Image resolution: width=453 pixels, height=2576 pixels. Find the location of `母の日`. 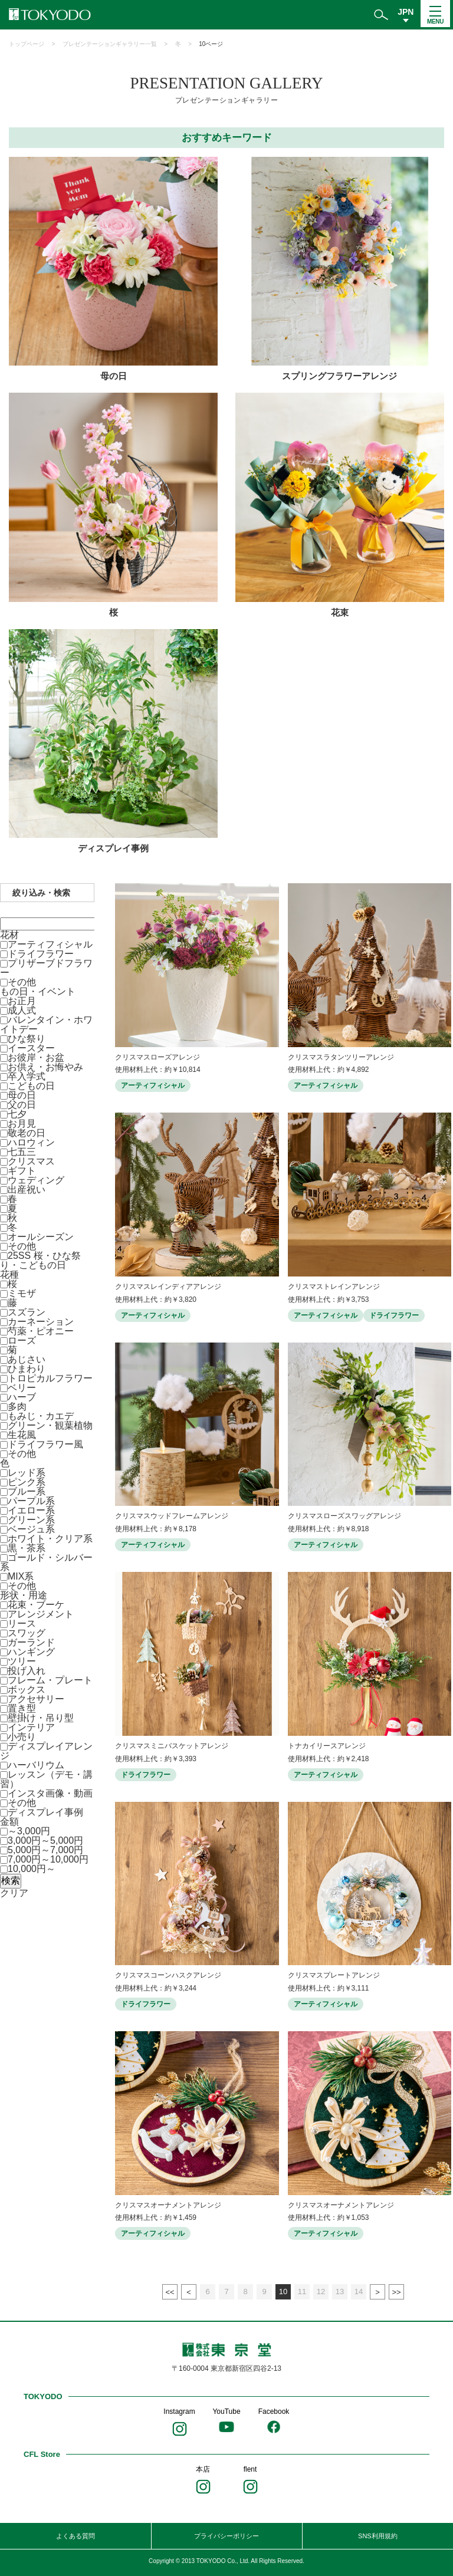

母の日 is located at coordinates (22, 1095).